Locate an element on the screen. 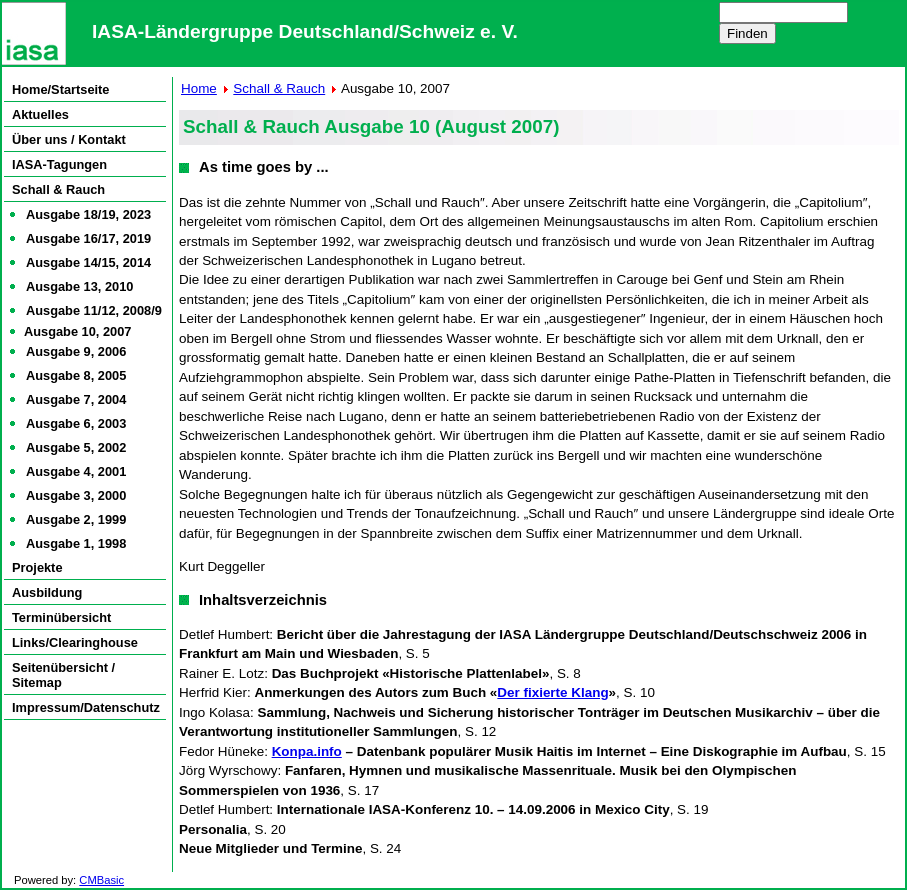  Ausbildung is located at coordinates (47, 592).